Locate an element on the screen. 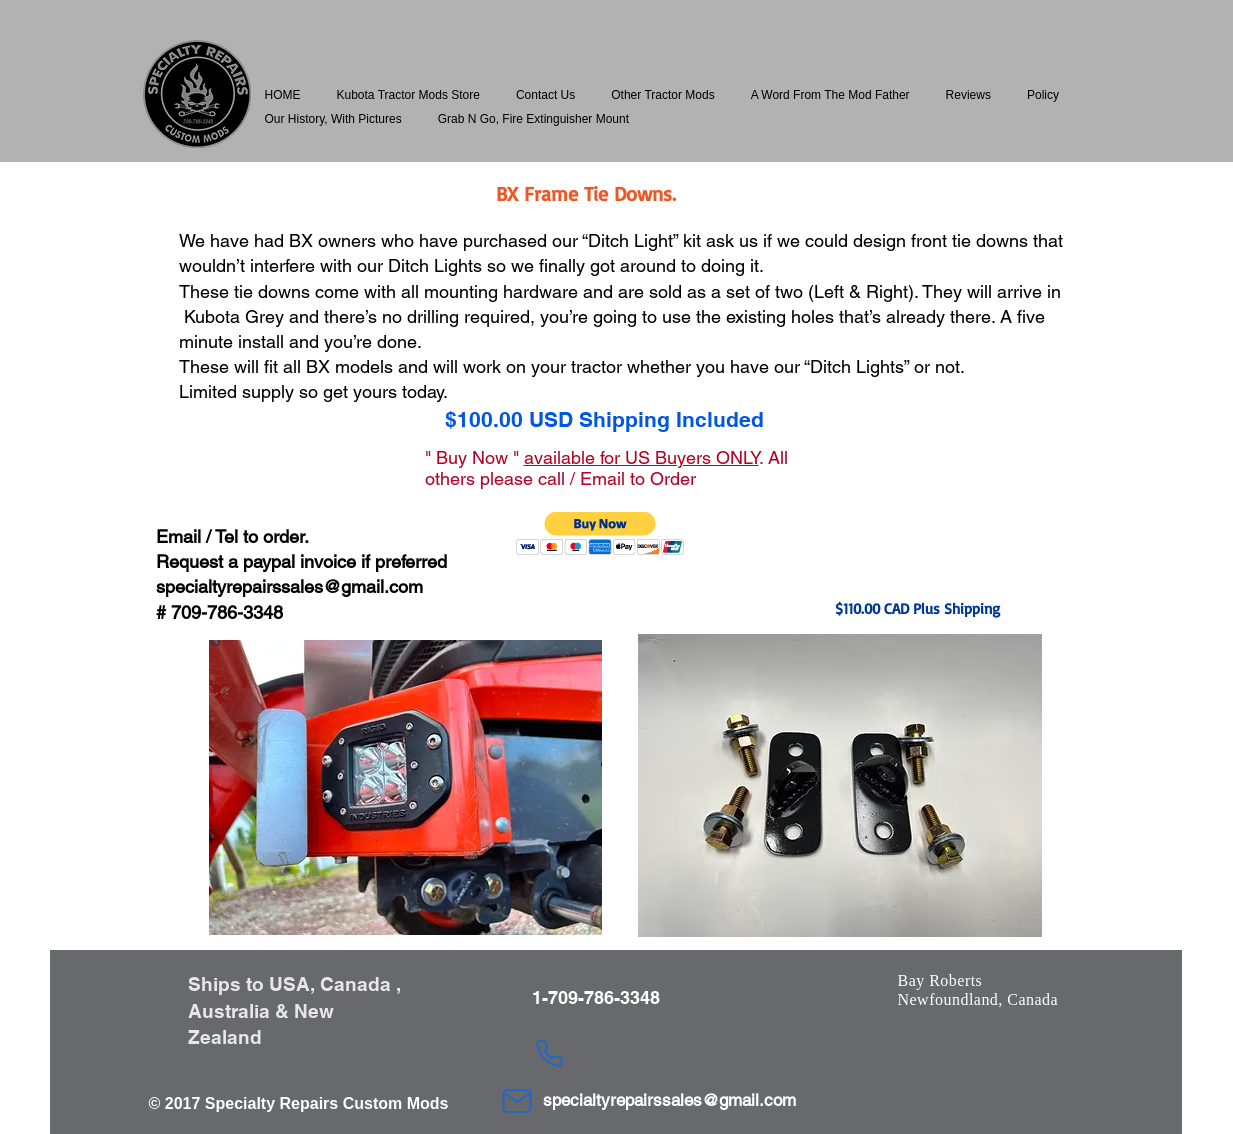 The image size is (1233, 1134). specialtyrepairssales@gmail.com is located at coordinates (289, 586).